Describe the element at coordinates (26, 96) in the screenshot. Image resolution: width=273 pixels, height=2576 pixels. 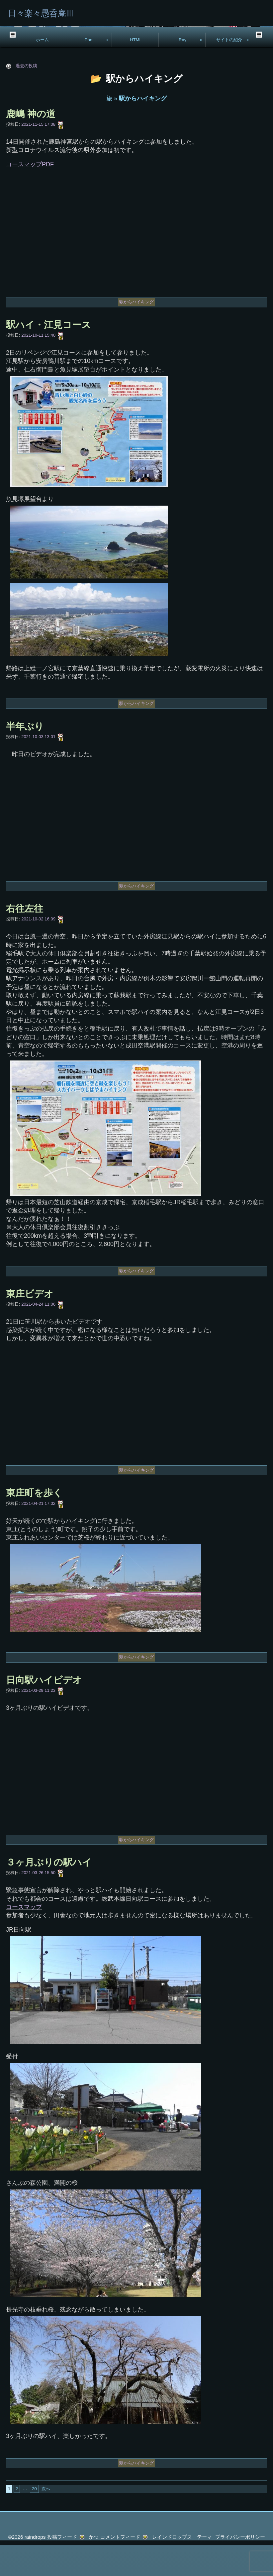
I see `過去の投稿` at that location.